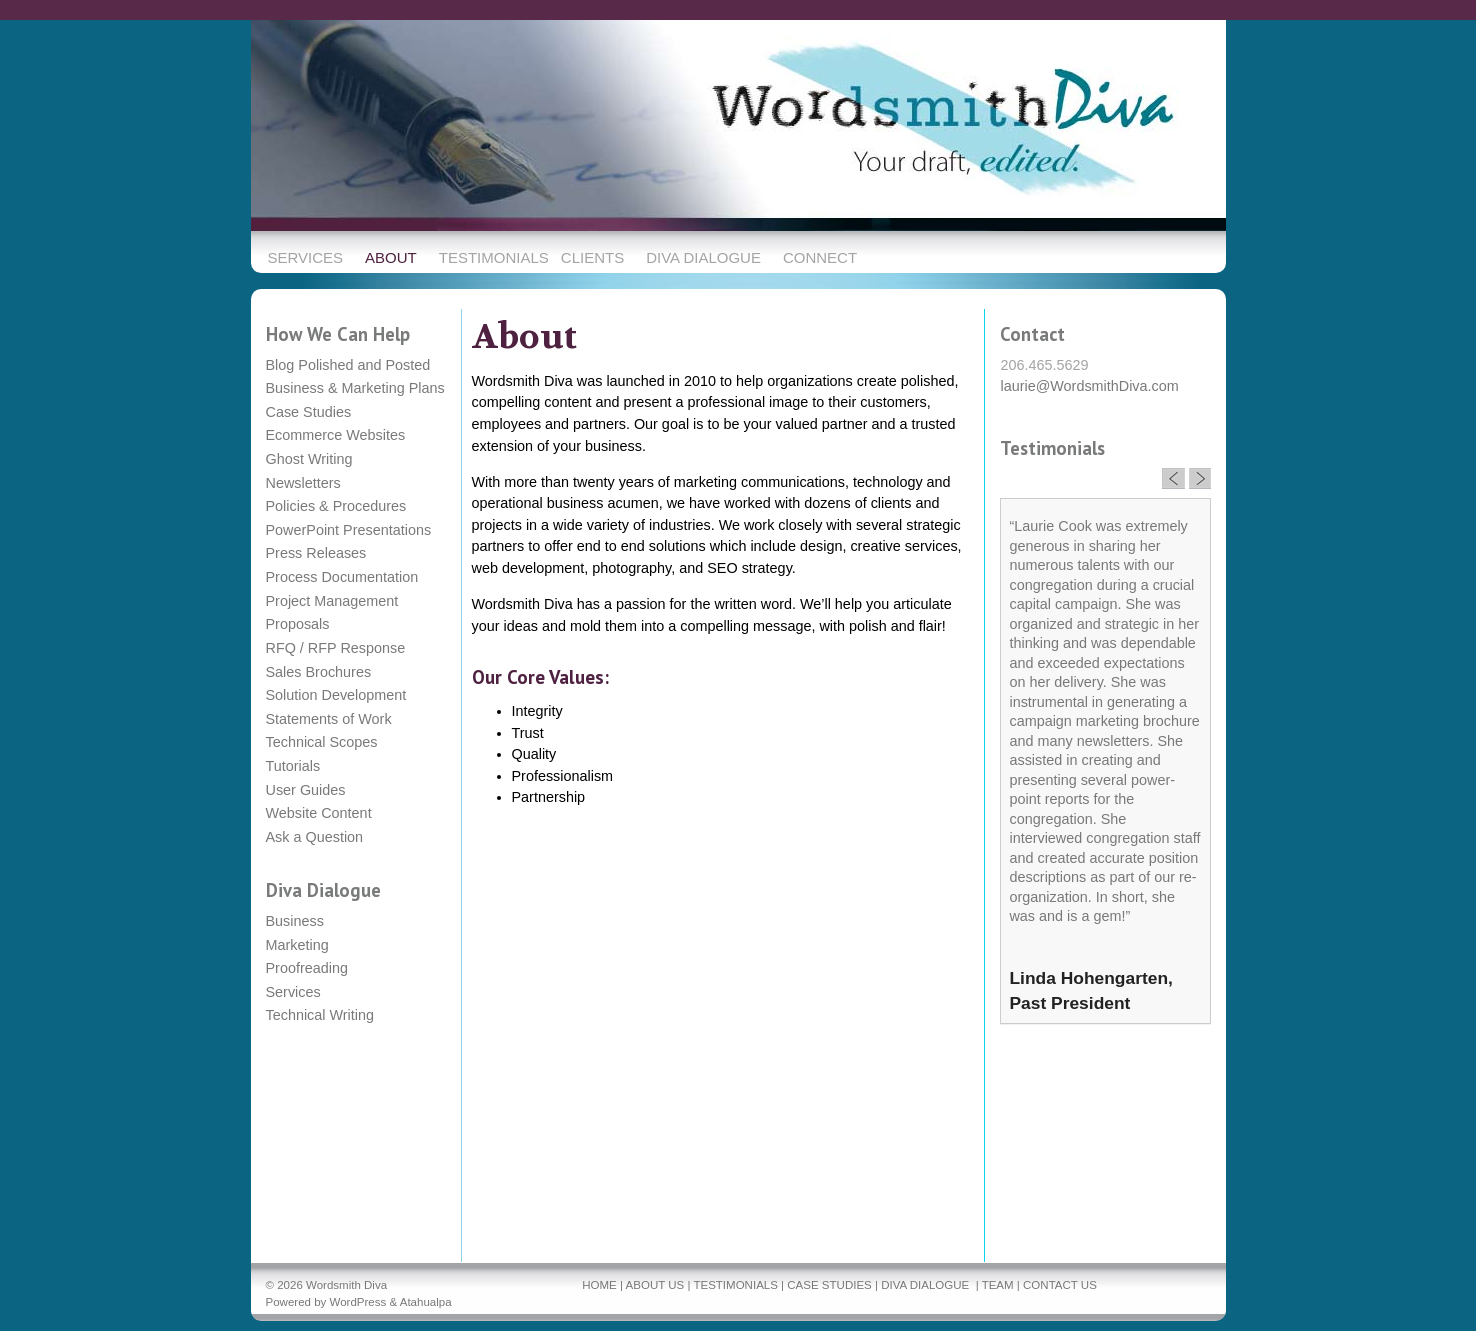 This screenshot has width=1476, height=1331. I want to click on TESTIMONIALS, so click(735, 1285).